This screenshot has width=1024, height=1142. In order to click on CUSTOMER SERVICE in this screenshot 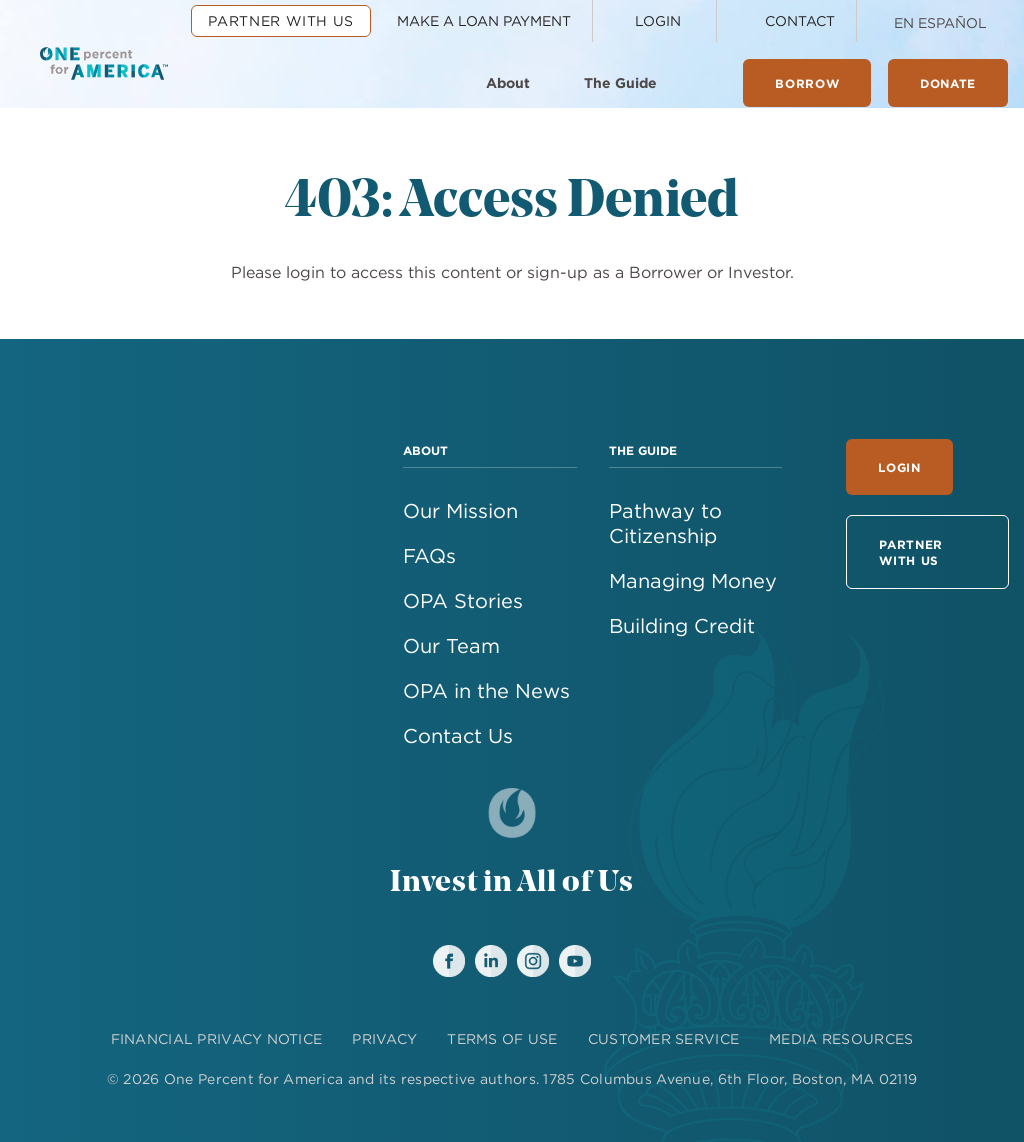, I will do `click(663, 1039)`.